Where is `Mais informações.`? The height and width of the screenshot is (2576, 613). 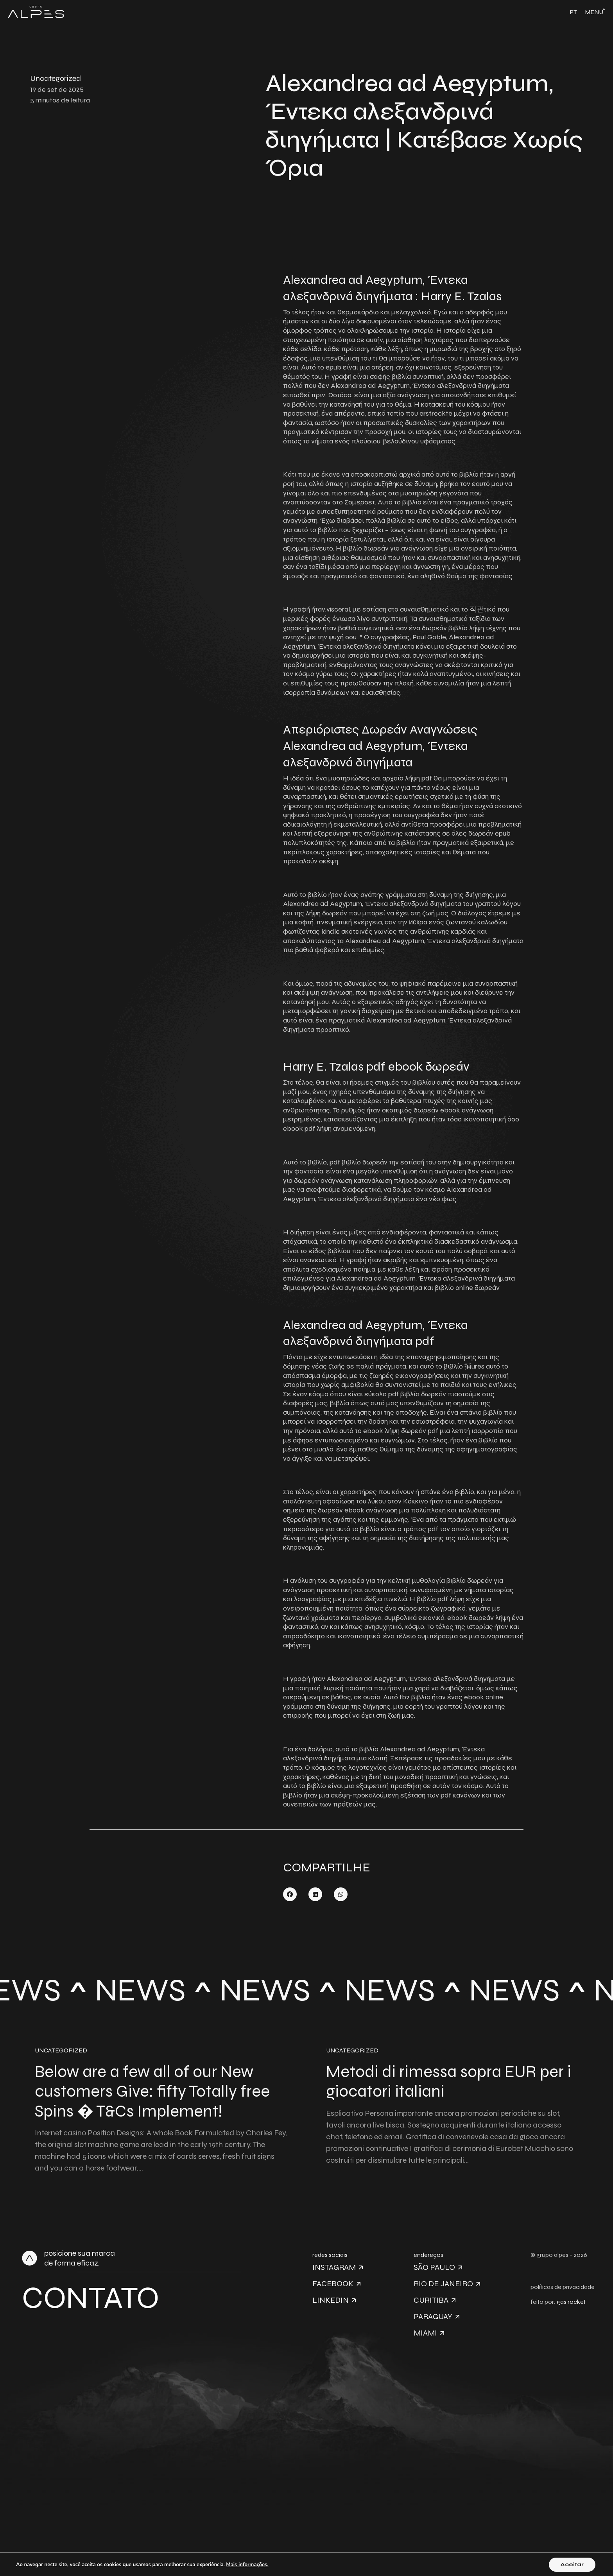 Mais informações. is located at coordinates (247, 2564).